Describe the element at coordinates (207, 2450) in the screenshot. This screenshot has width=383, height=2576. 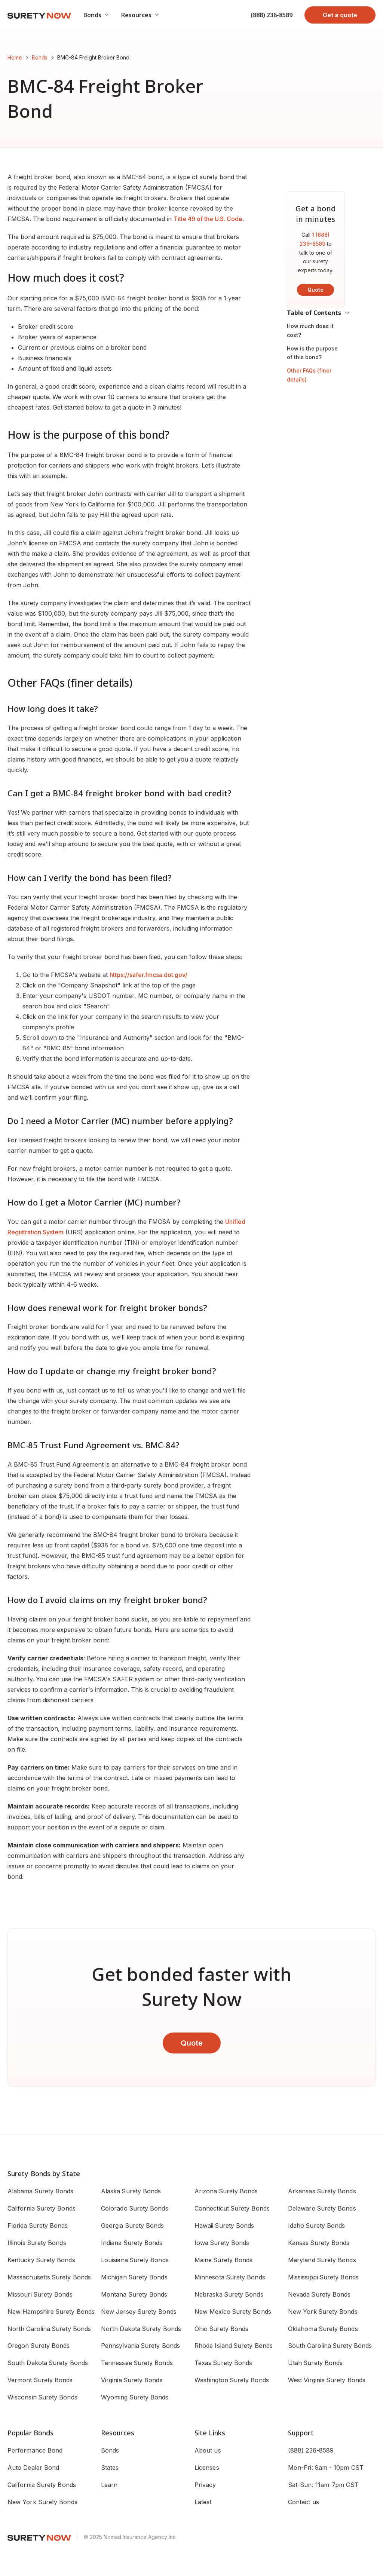
I see `About us` at that location.